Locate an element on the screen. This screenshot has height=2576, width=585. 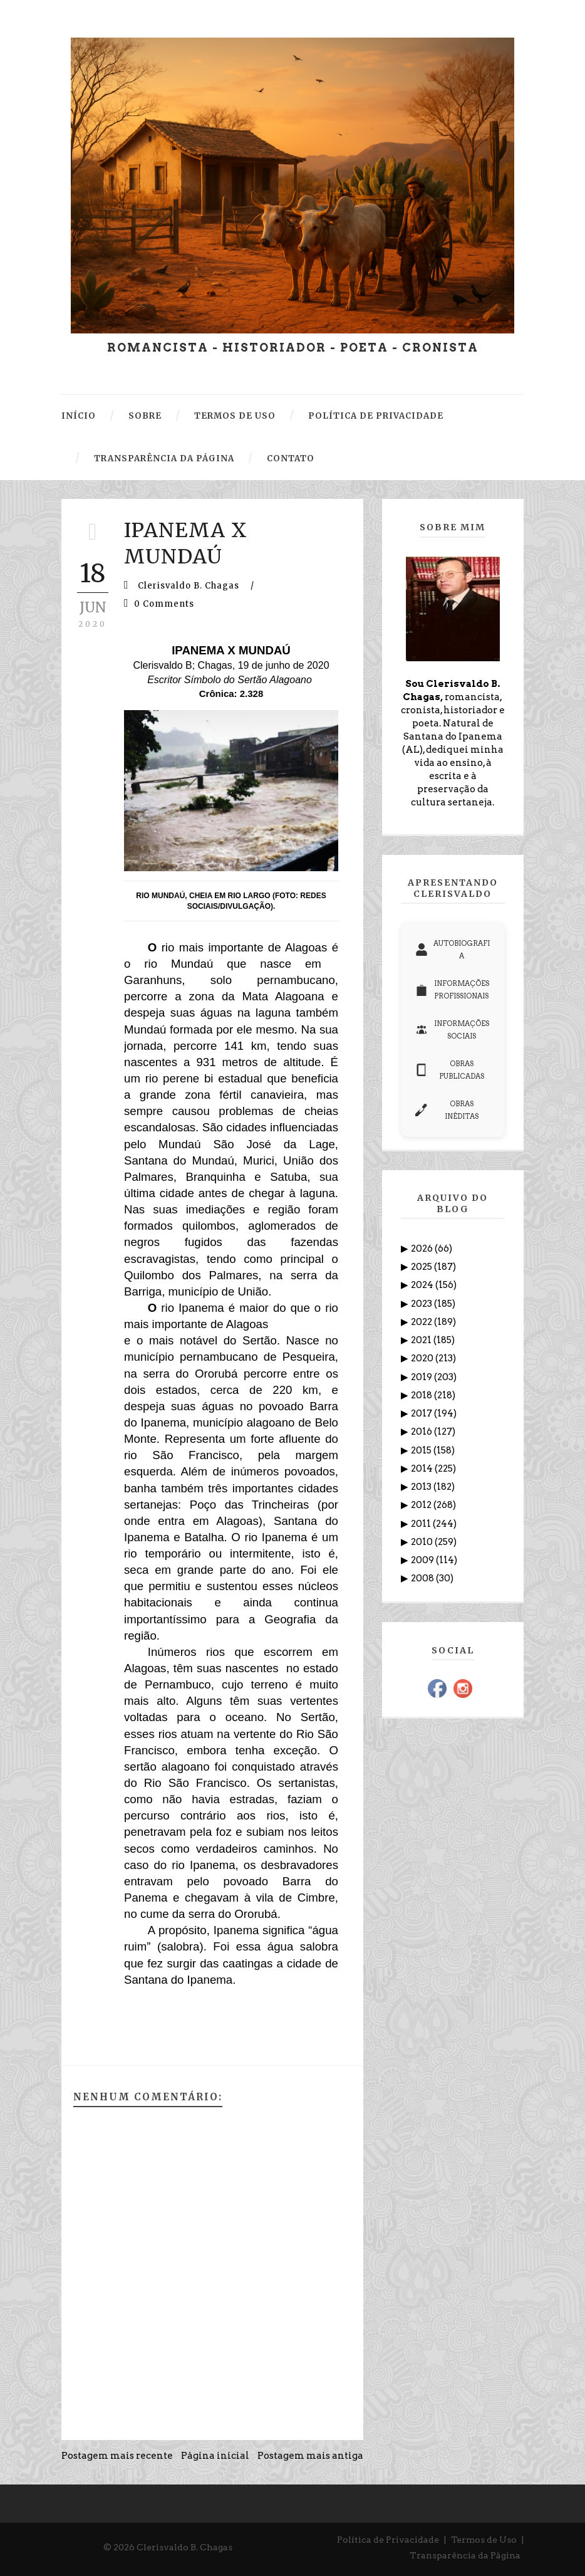
2012 is located at coordinates (422, 1505).